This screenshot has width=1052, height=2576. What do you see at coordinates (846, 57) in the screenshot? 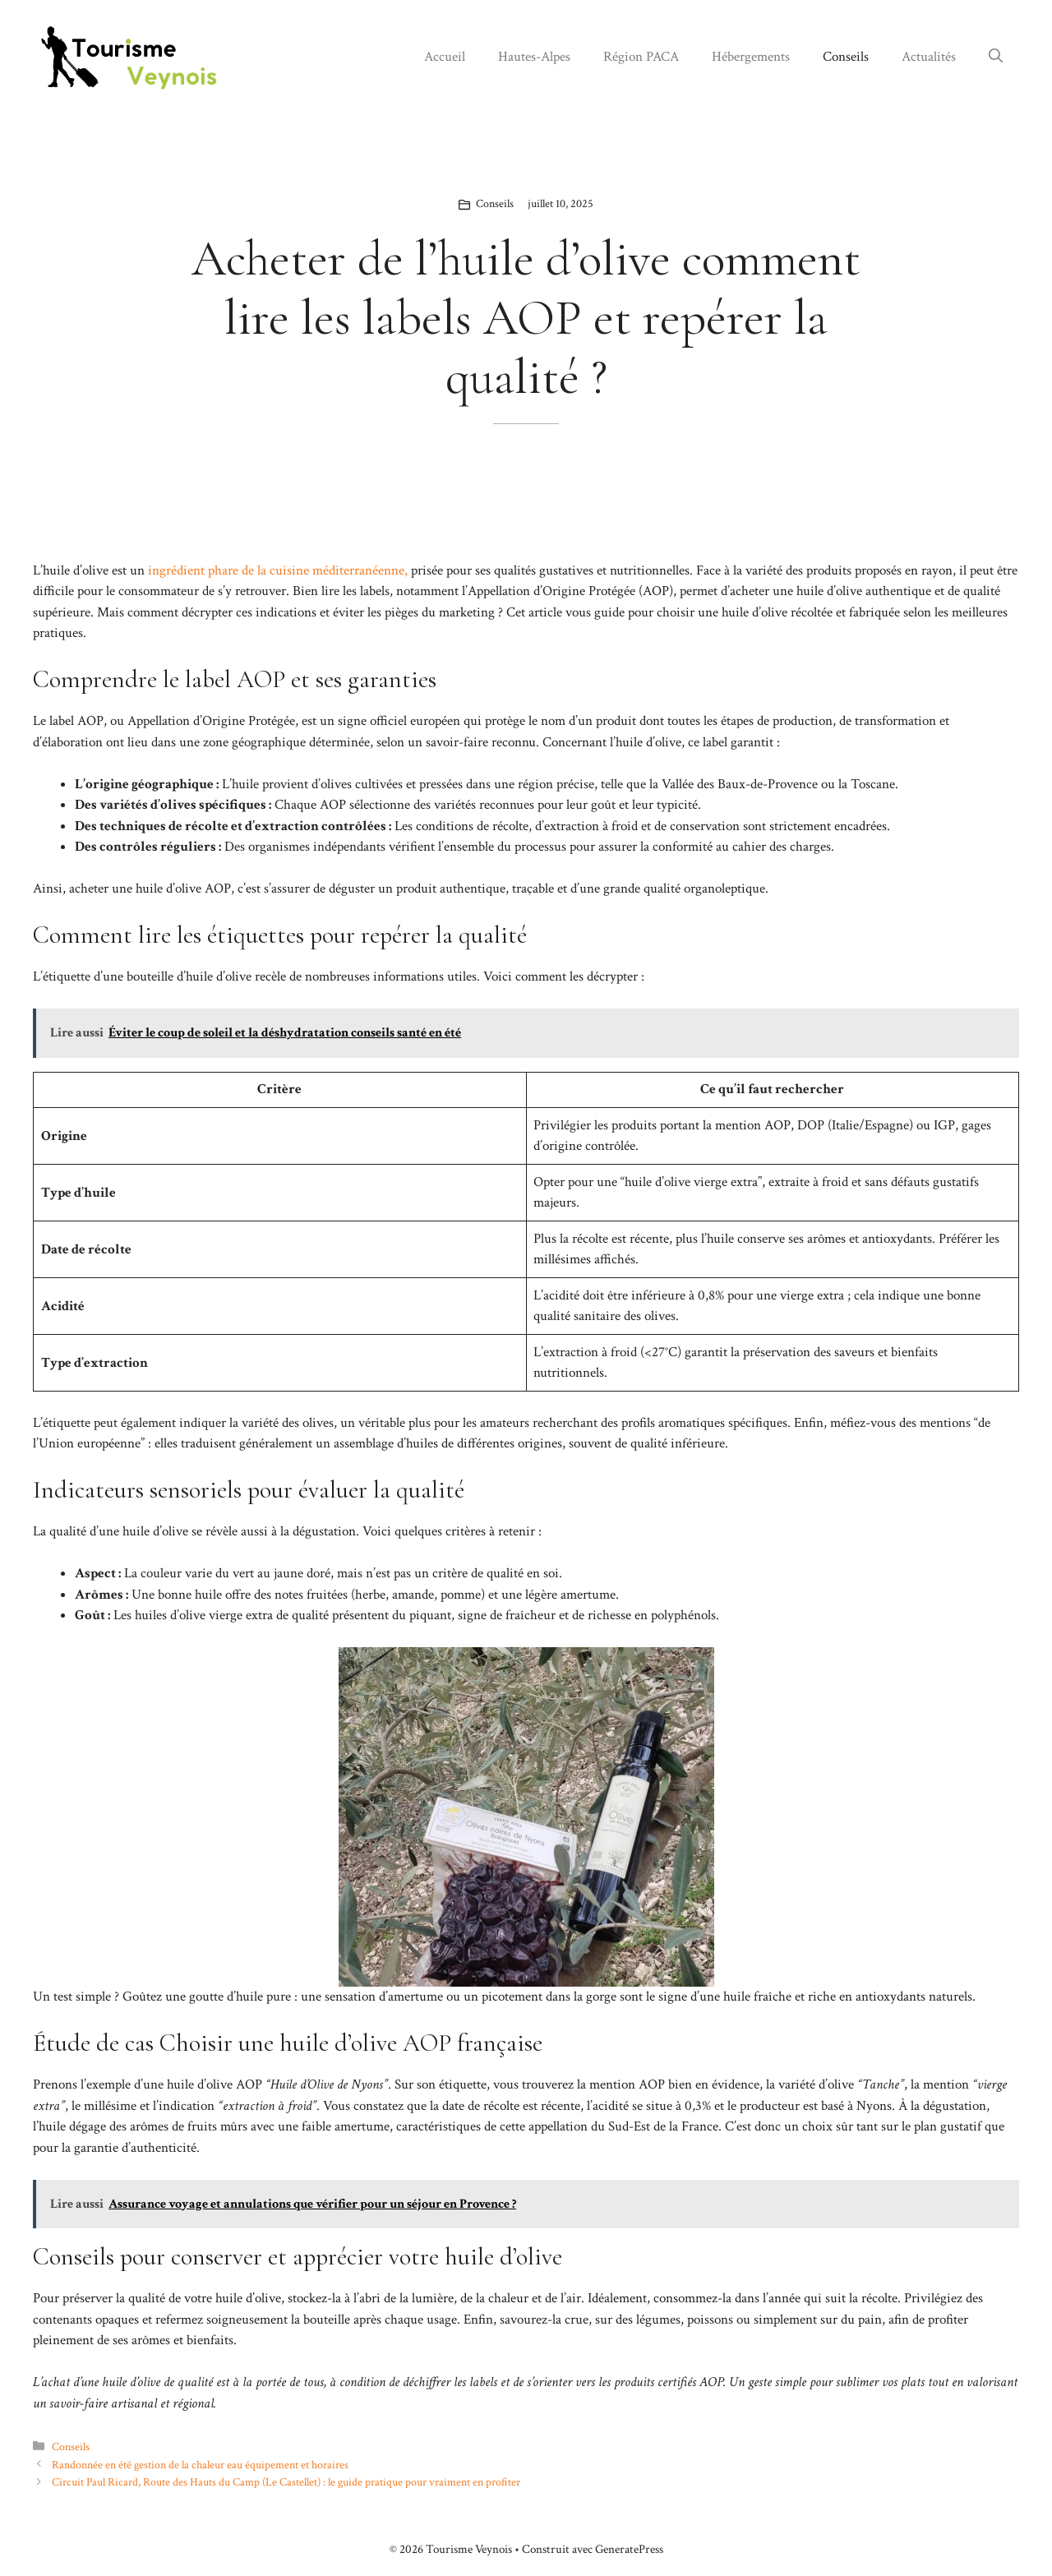
I see `Conseils` at bounding box center [846, 57].